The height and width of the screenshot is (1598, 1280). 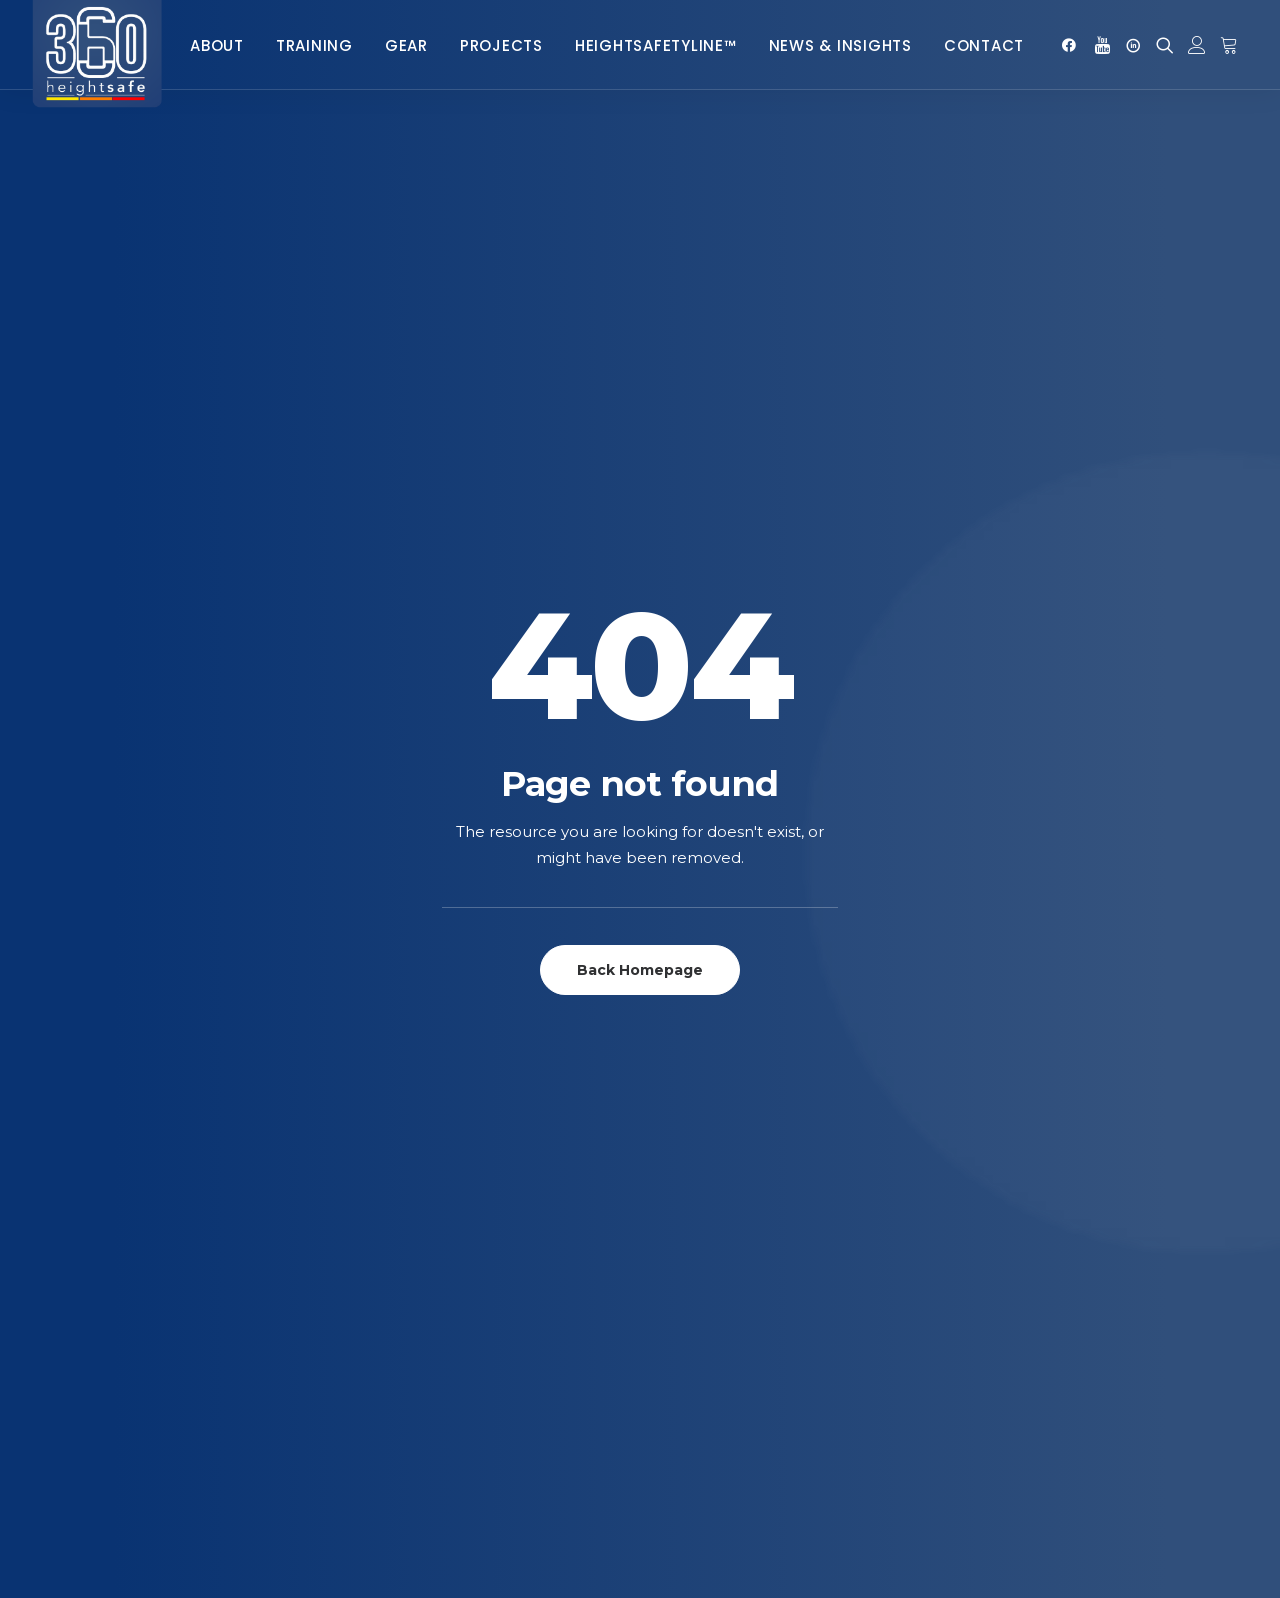 I want to click on Bags and Pouches, so click(x=118, y=1118).